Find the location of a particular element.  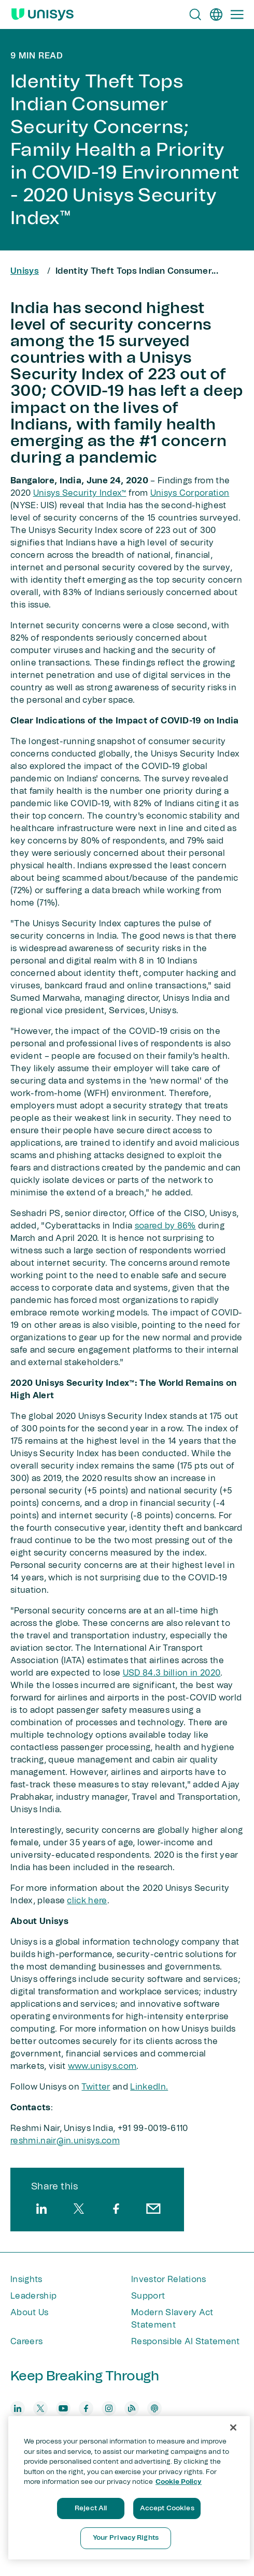

Your Privacy Rights is located at coordinates (126, 2538).